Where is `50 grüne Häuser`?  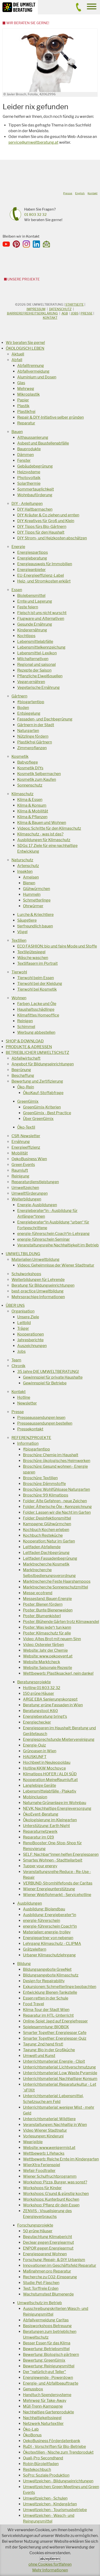 50 grüne Häuser is located at coordinates (37, 2231).